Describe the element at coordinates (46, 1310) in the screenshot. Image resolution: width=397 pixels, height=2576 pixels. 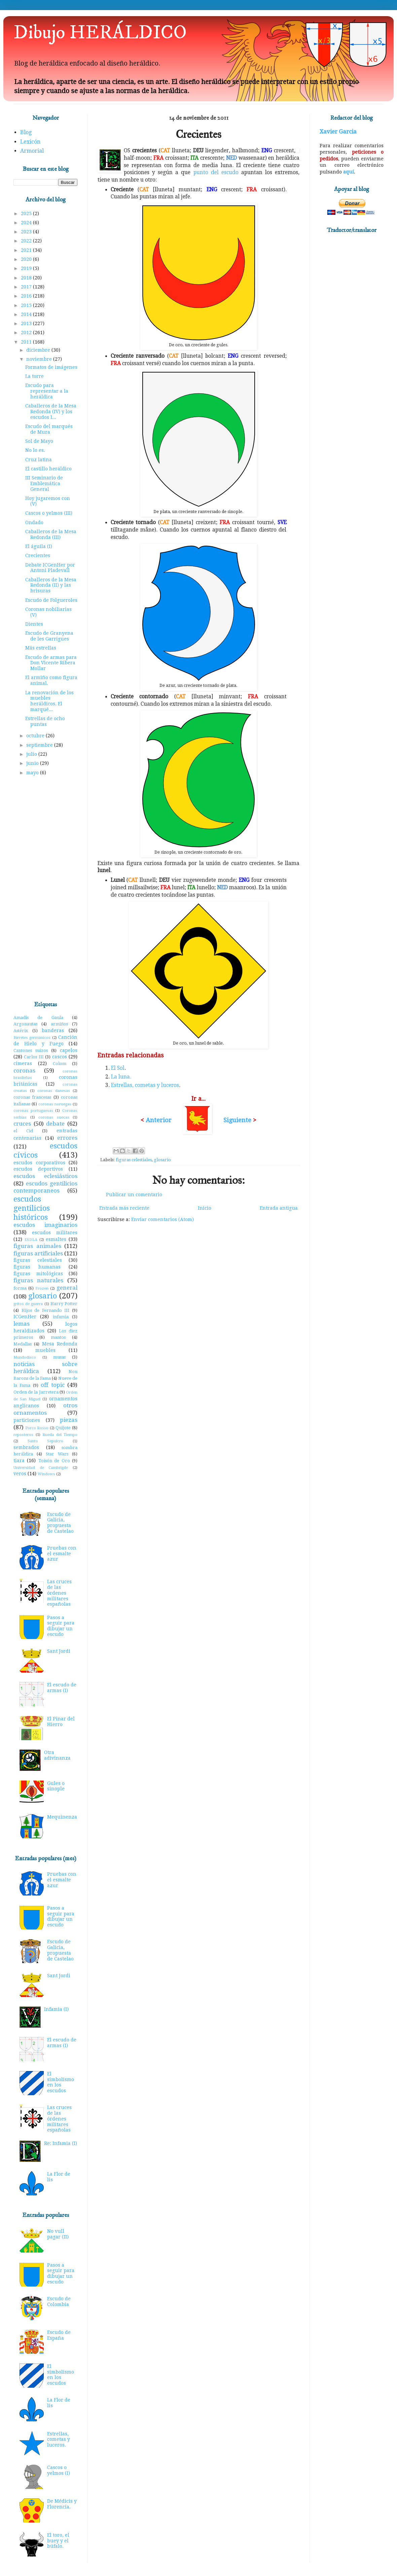
I see `Hijos de Fernando III` at that location.